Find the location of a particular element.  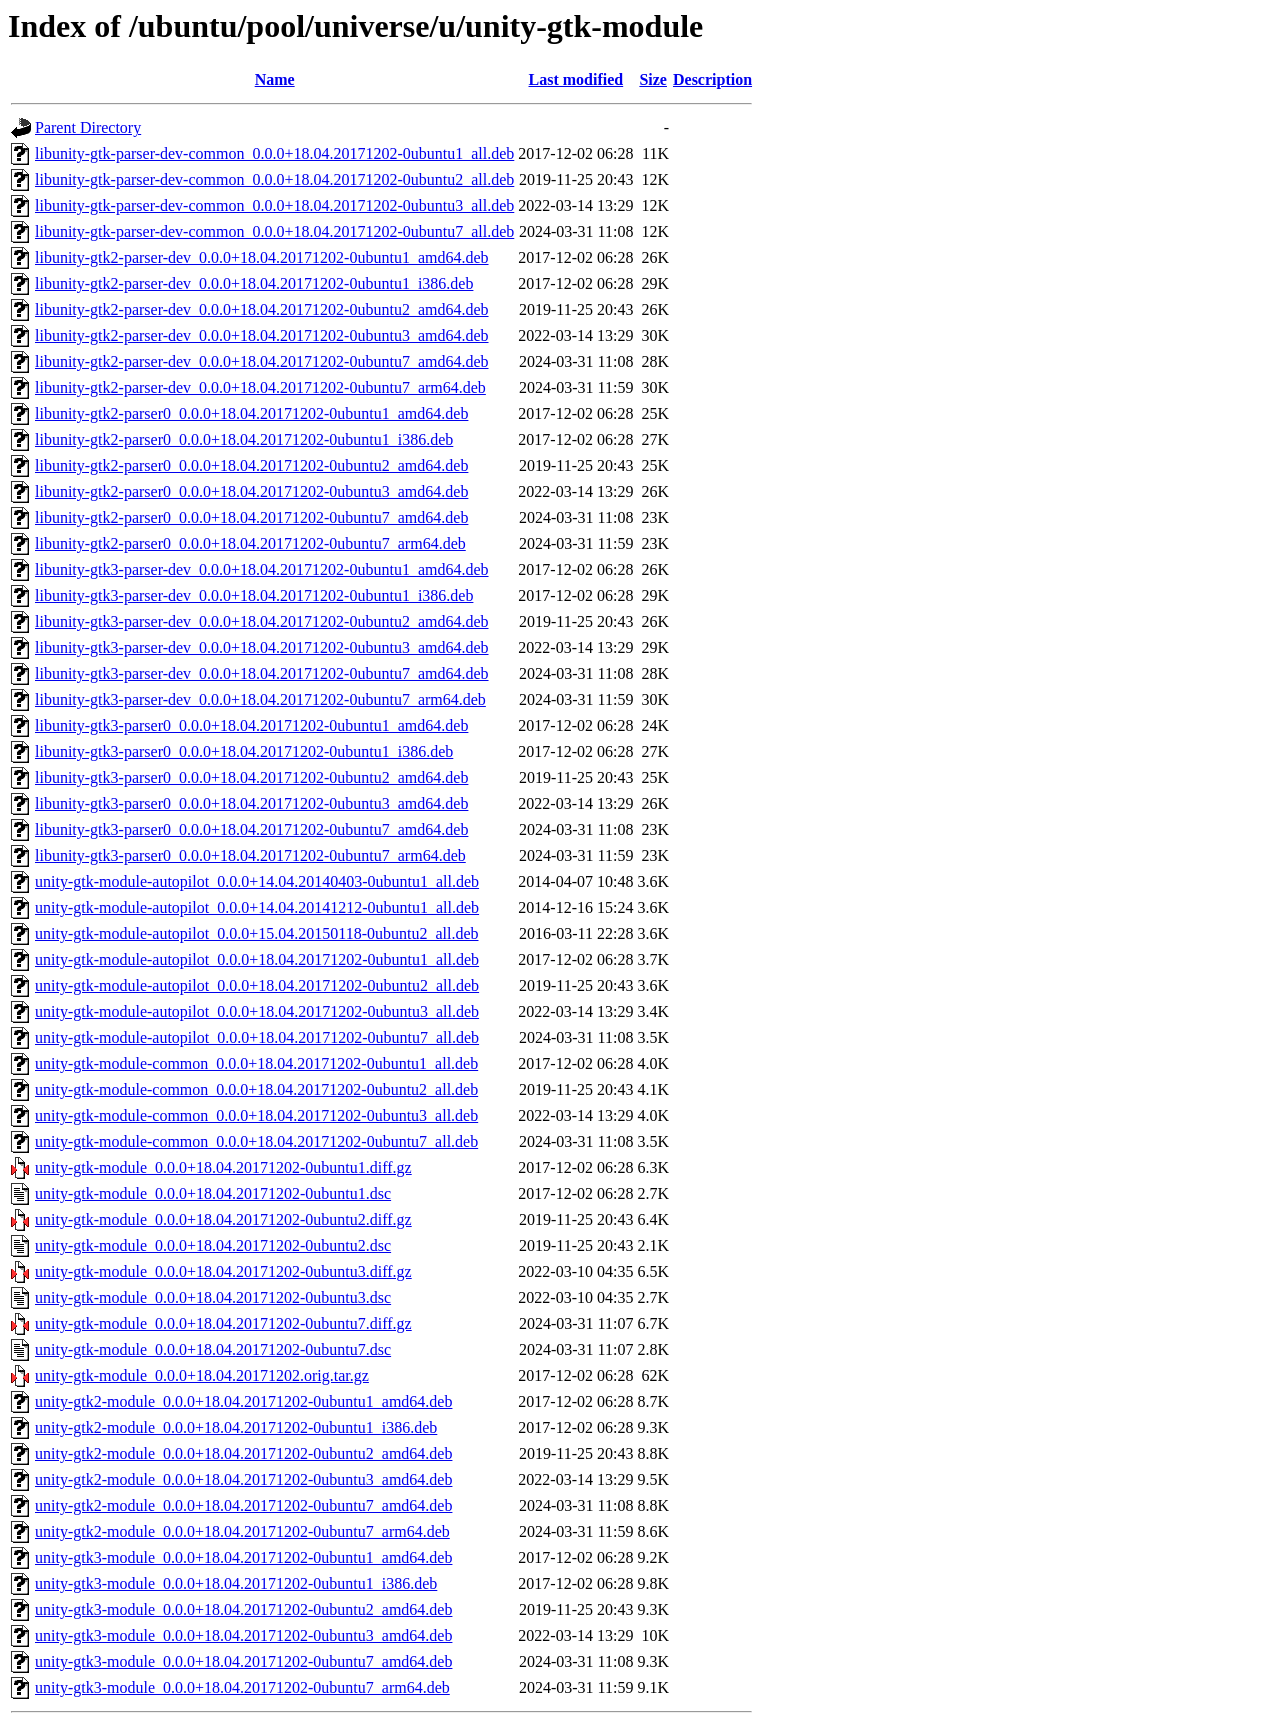

libunity-gtk3-parser-dev_0.0.0+18.04.20171202-0ubuntu3_amd64.deb is located at coordinates (262, 647).